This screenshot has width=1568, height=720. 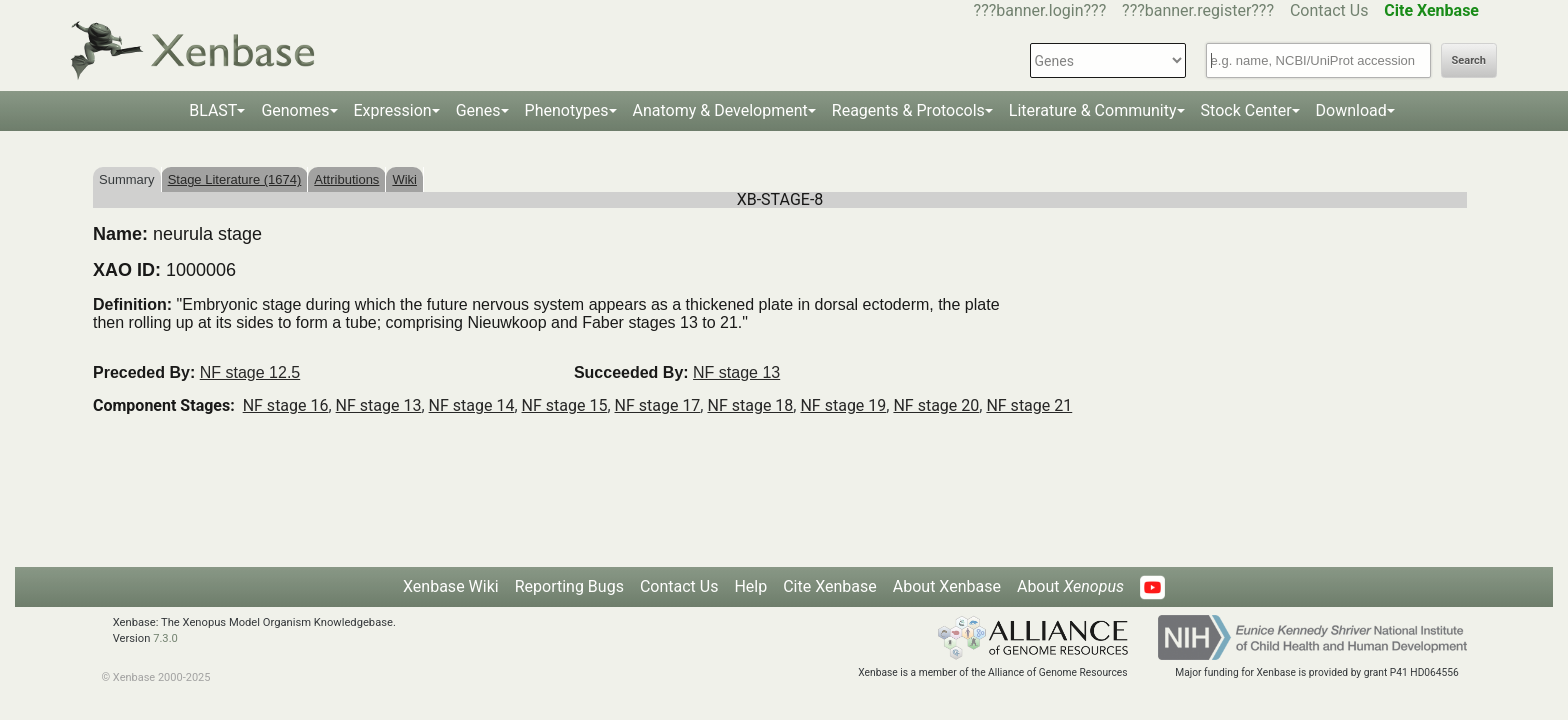 What do you see at coordinates (1029, 405) in the screenshot?
I see `NF stage 21` at bounding box center [1029, 405].